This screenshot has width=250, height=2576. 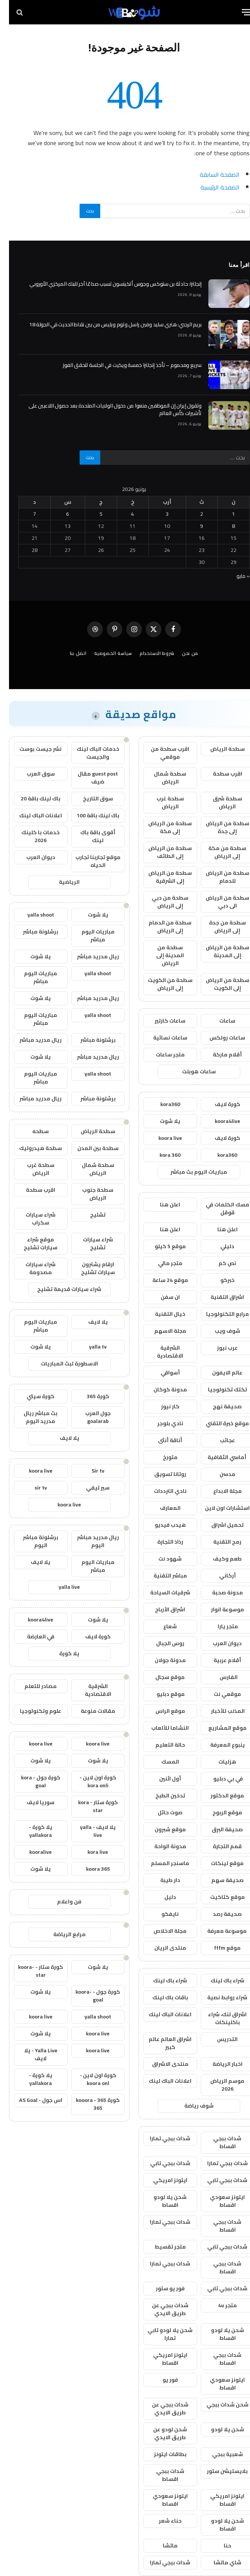 I want to click on كورة جول - kora goal, so click(x=31, y=1781).